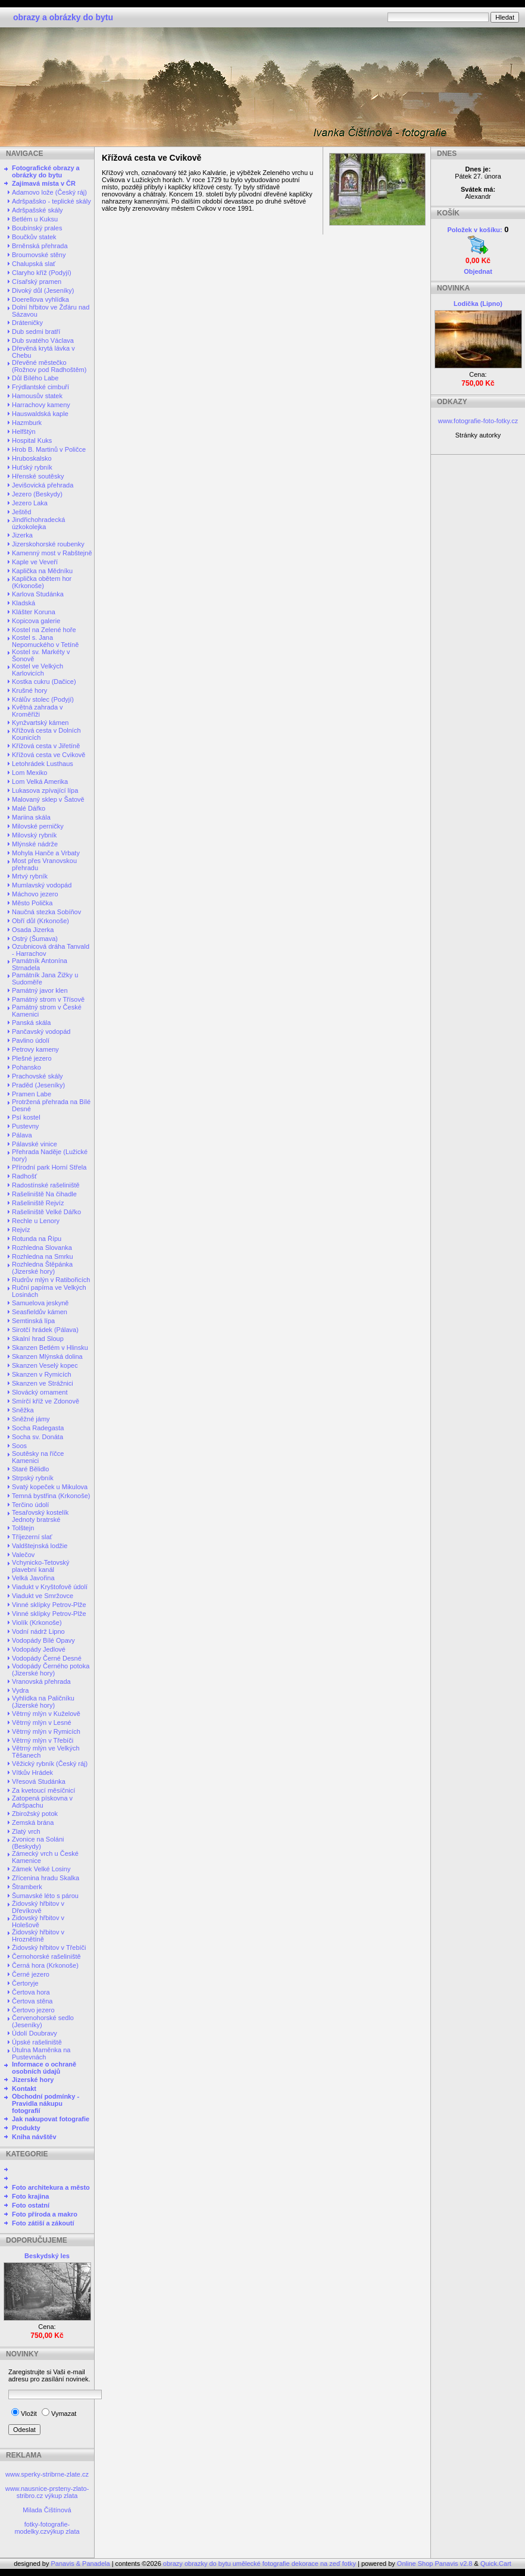 The height and width of the screenshot is (2576, 525). I want to click on Máchovo jezero, so click(35, 894).